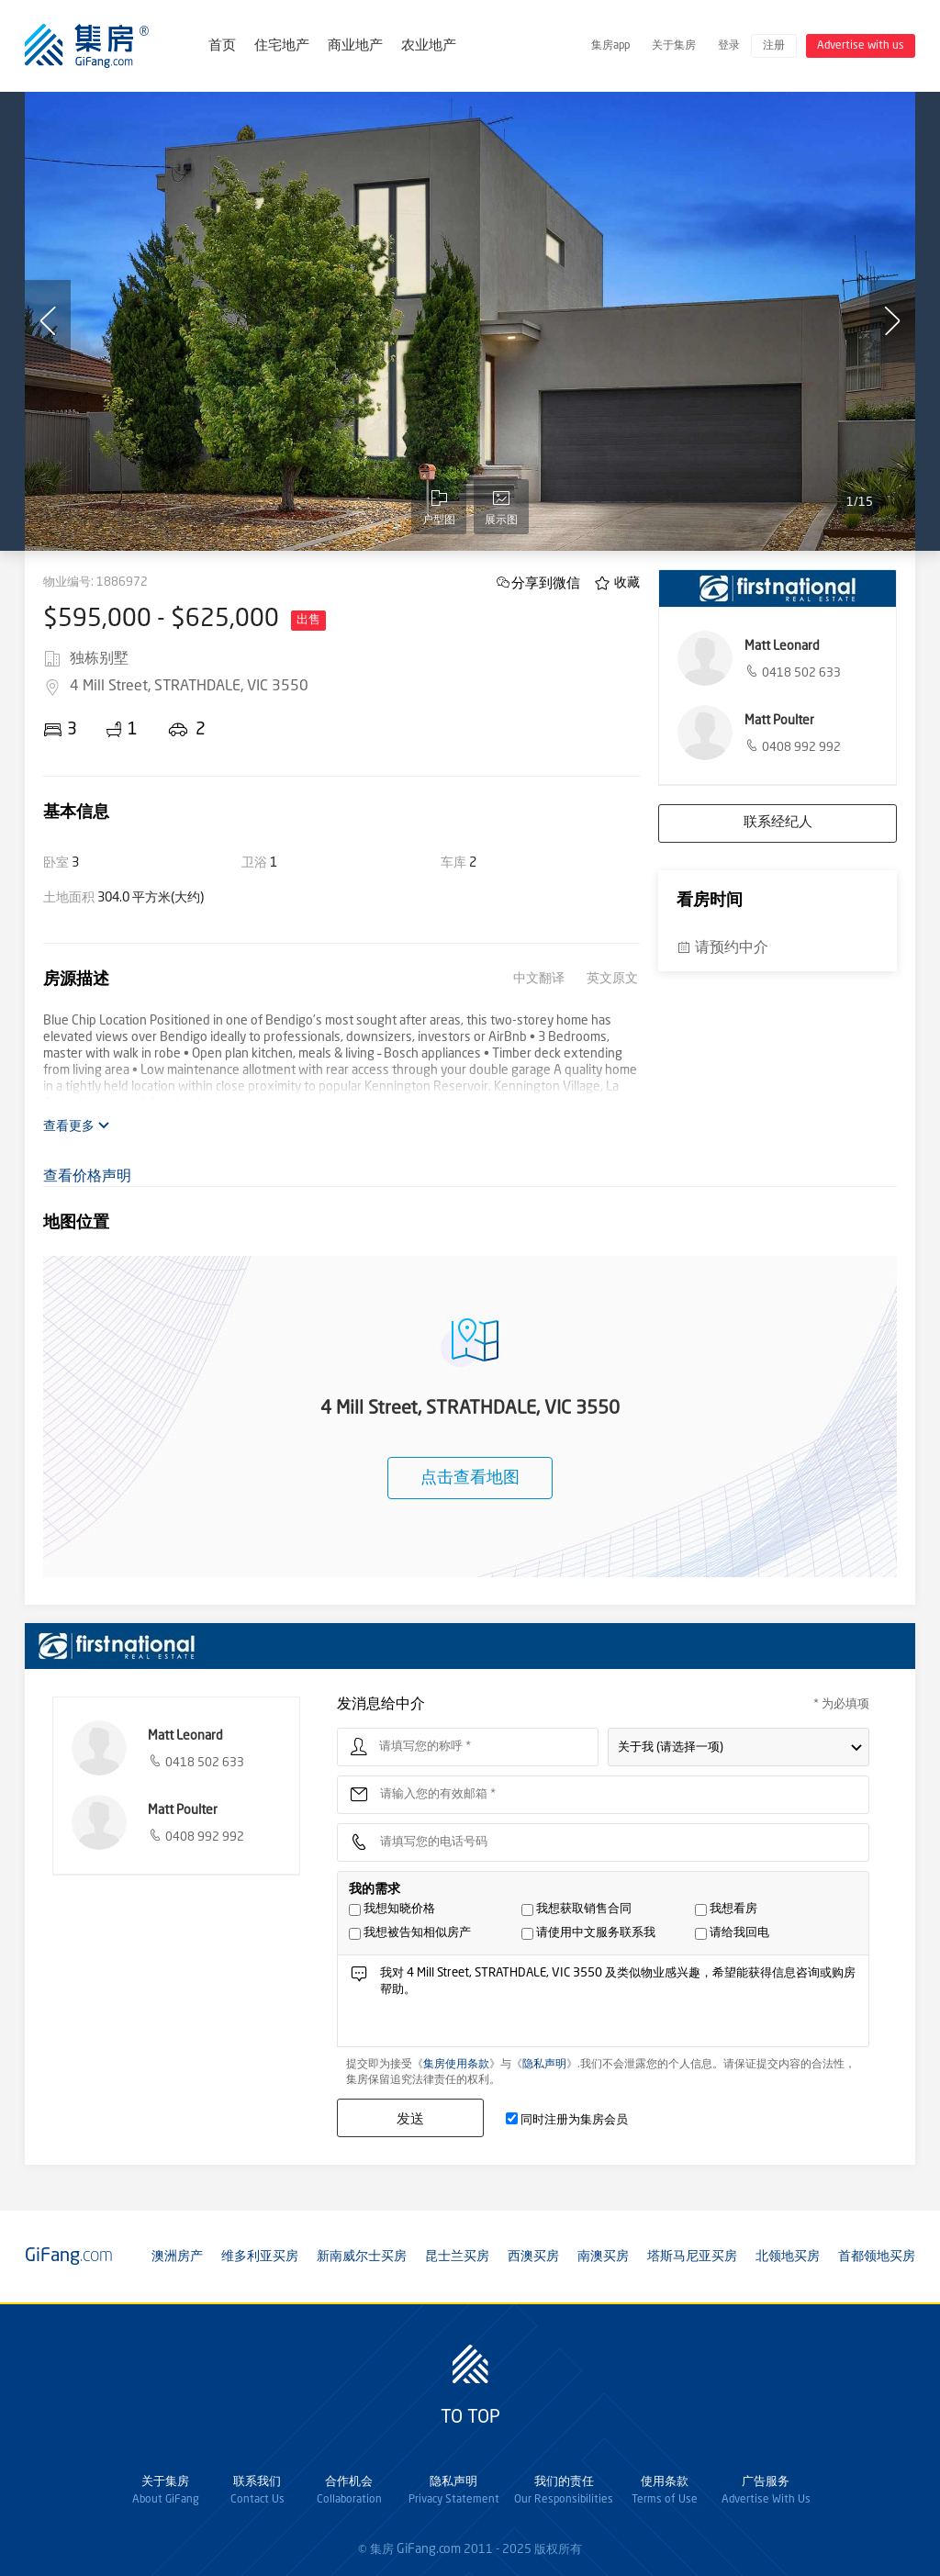 Image resolution: width=940 pixels, height=2576 pixels. I want to click on 新南威尔士买房, so click(362, 2256).